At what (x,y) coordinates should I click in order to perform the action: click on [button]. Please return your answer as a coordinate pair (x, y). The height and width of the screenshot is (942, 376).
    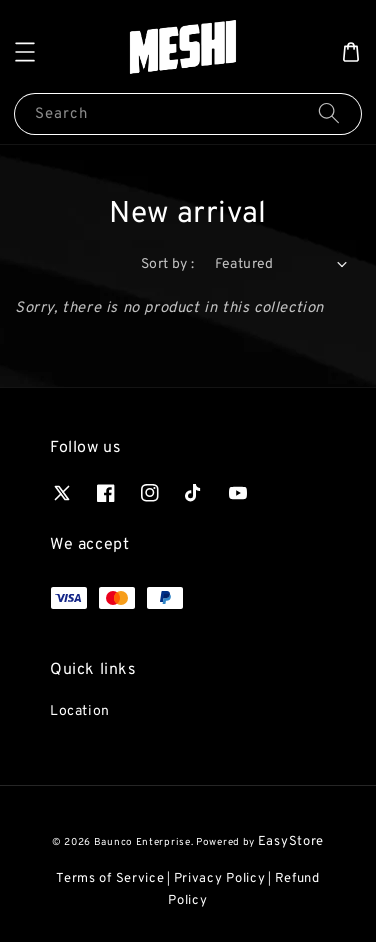
    Looking at the image, I should click on (25, 52).